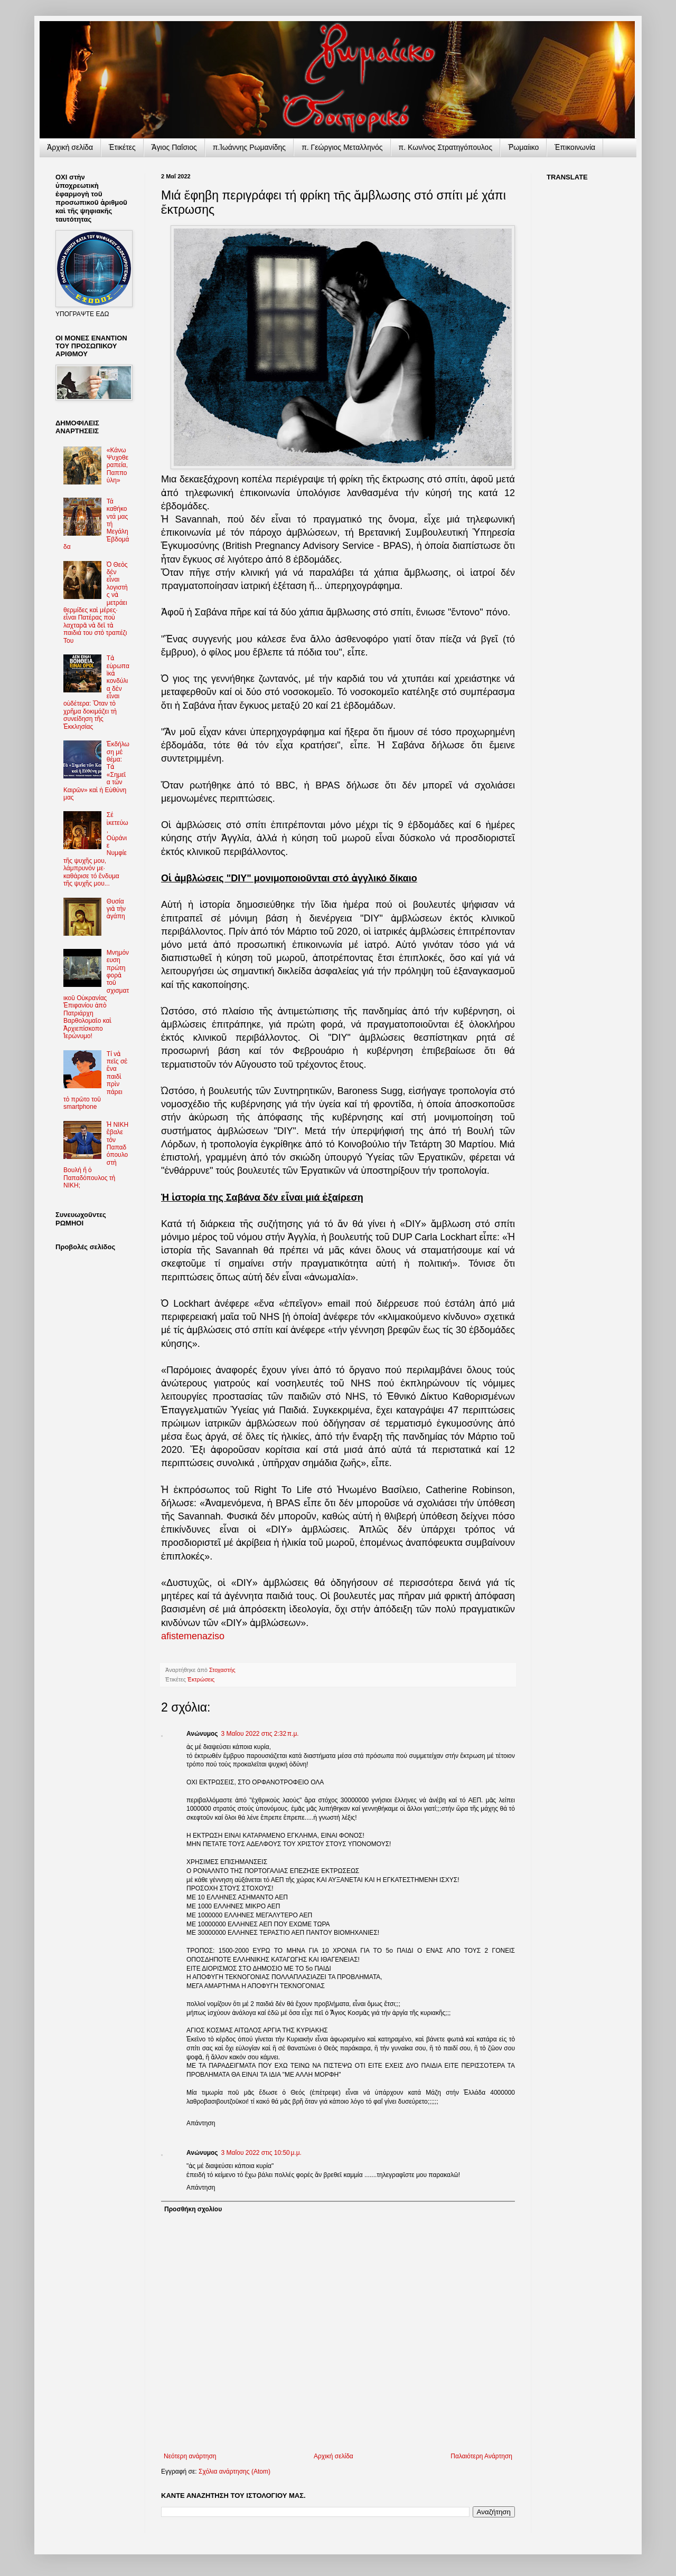 The height and width of the screenshot is (2576, 676). Describe the element at coordinates (333, 2456) in the screenshot. I see `Αρχική σελίδα` at that location.